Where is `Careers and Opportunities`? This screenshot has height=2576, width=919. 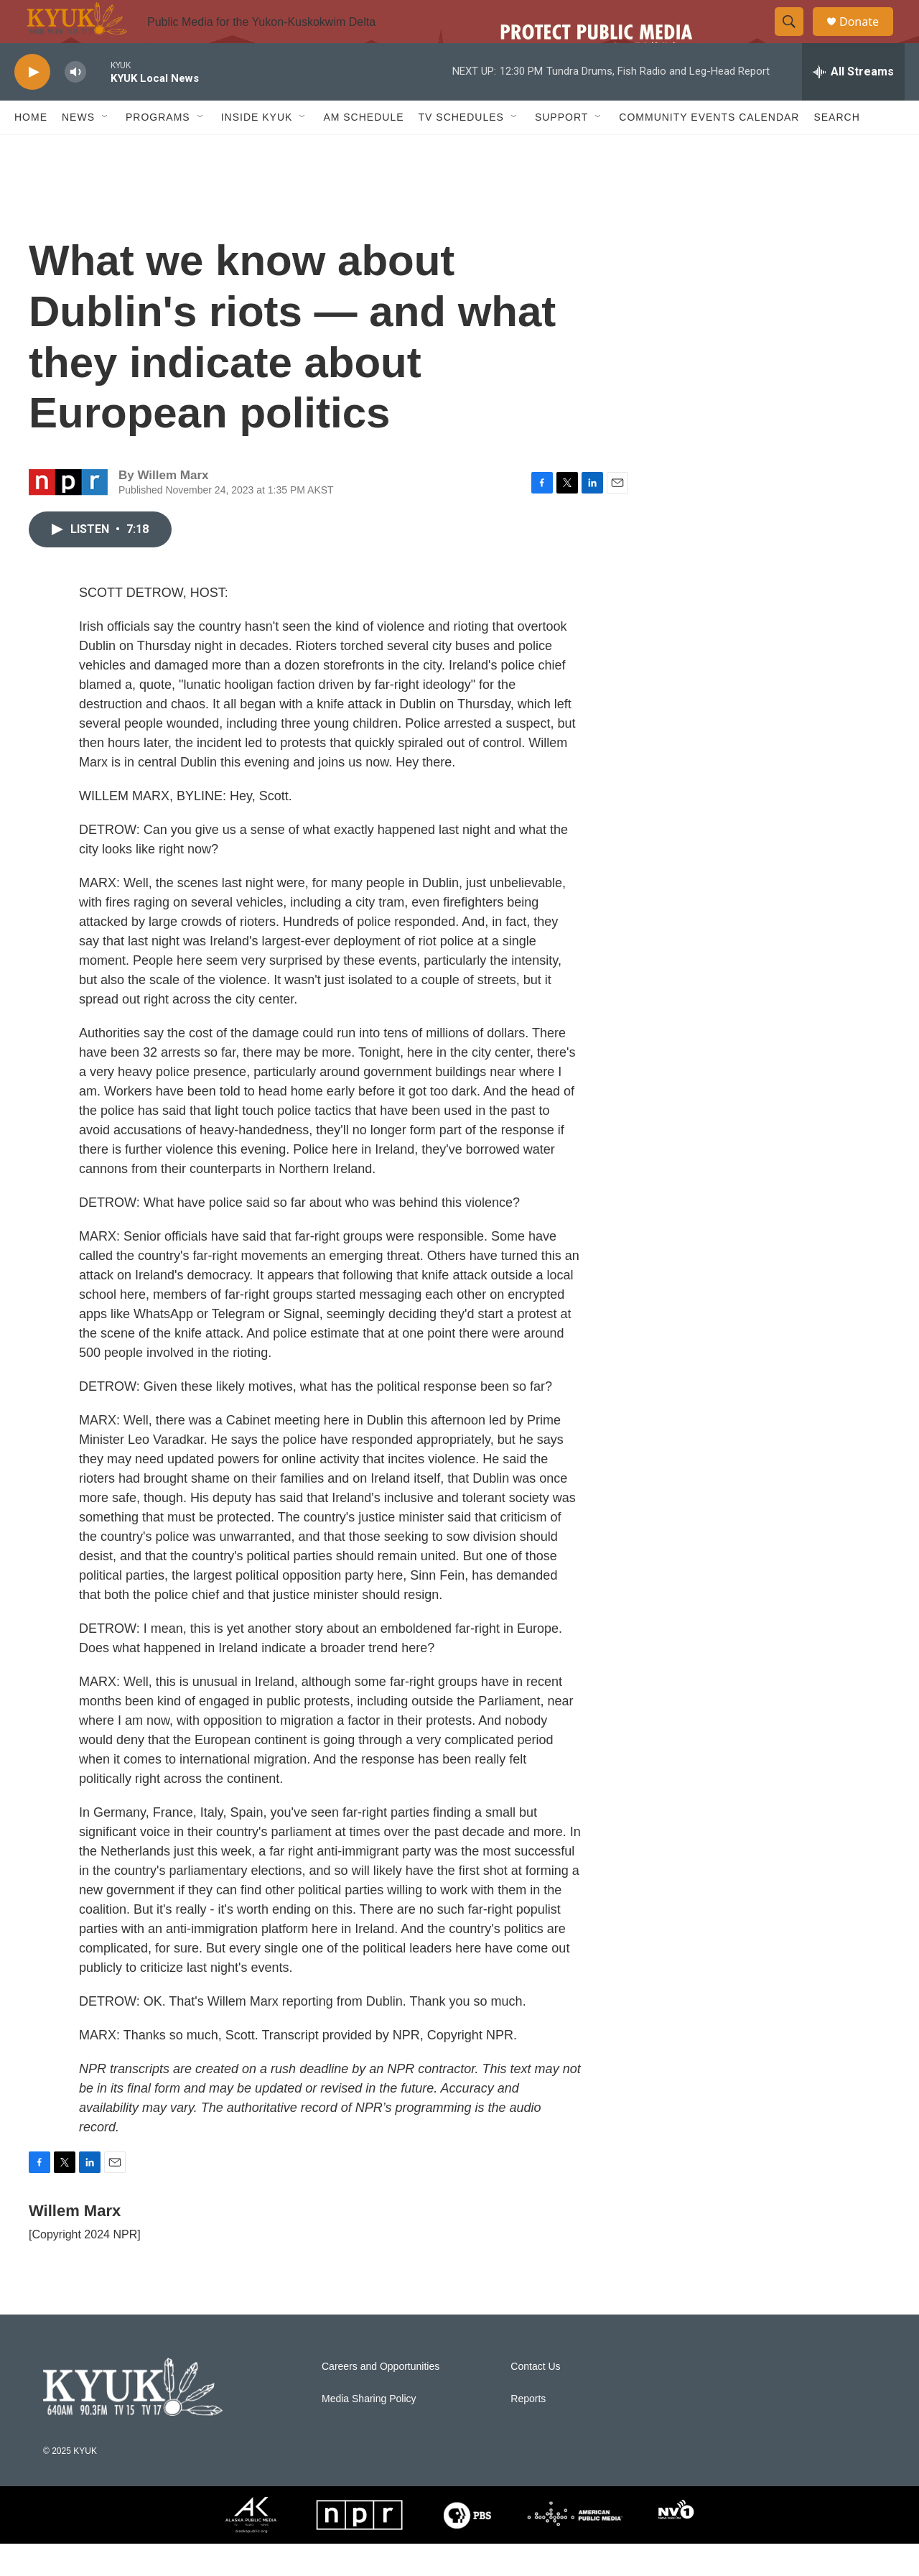
Careers and Opportunities is located at coordinates (380, 2399).